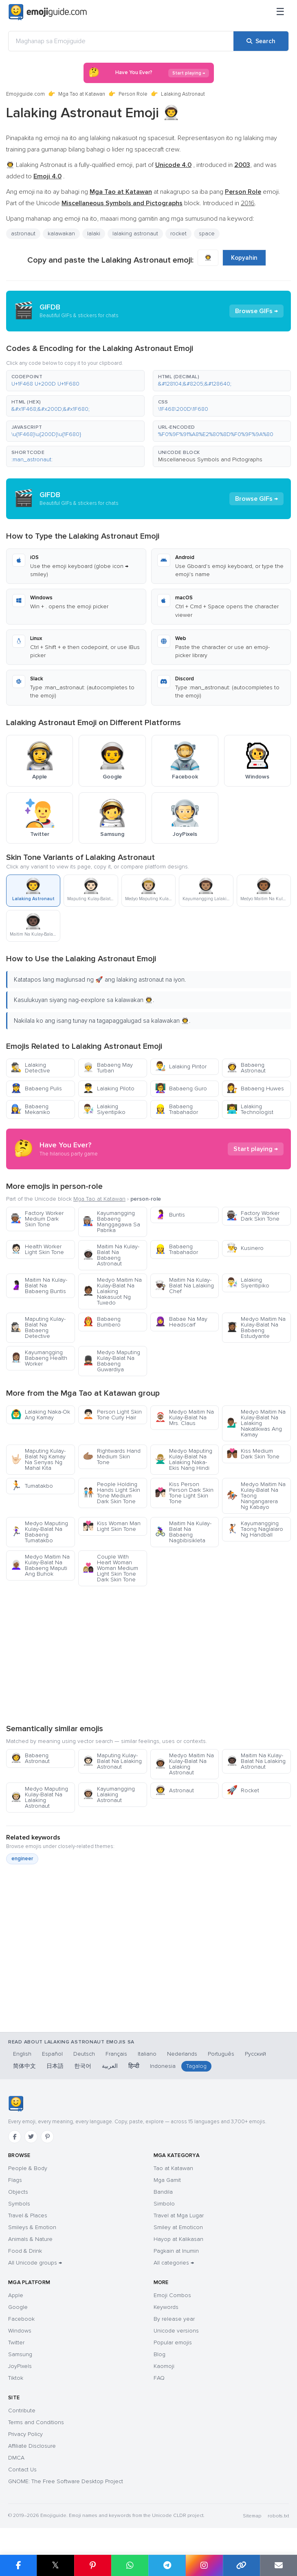  Describe the element at coordinates (183, 1532) in the screenshot. I see `Maitim Na Kulay-Balat Na Babaeng Nagbibisikleta` at that location.